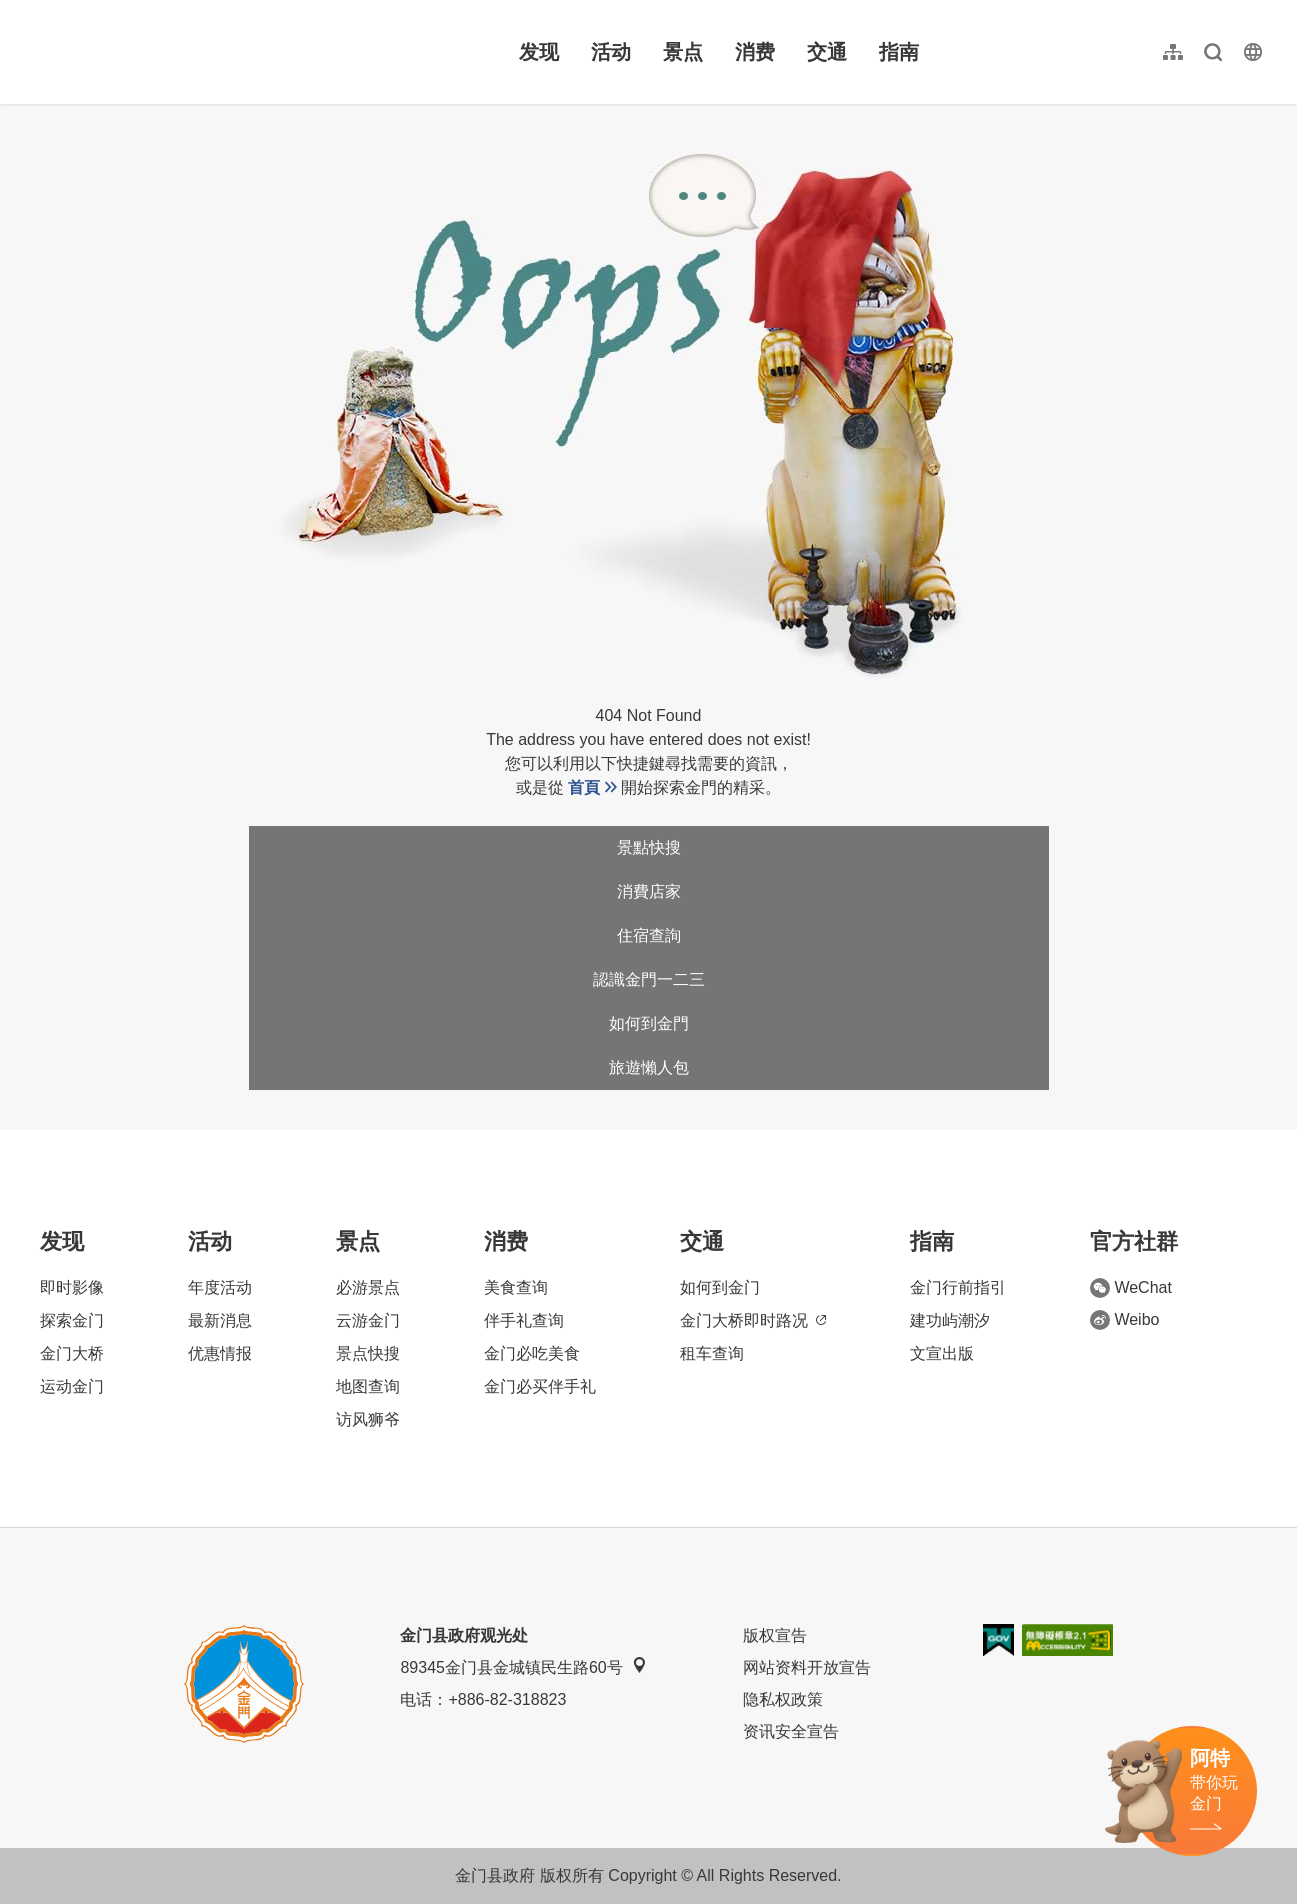  Describe the element at coordinates (649, 1067) in the screenshot. I see `旅遊懶人包` at that location.